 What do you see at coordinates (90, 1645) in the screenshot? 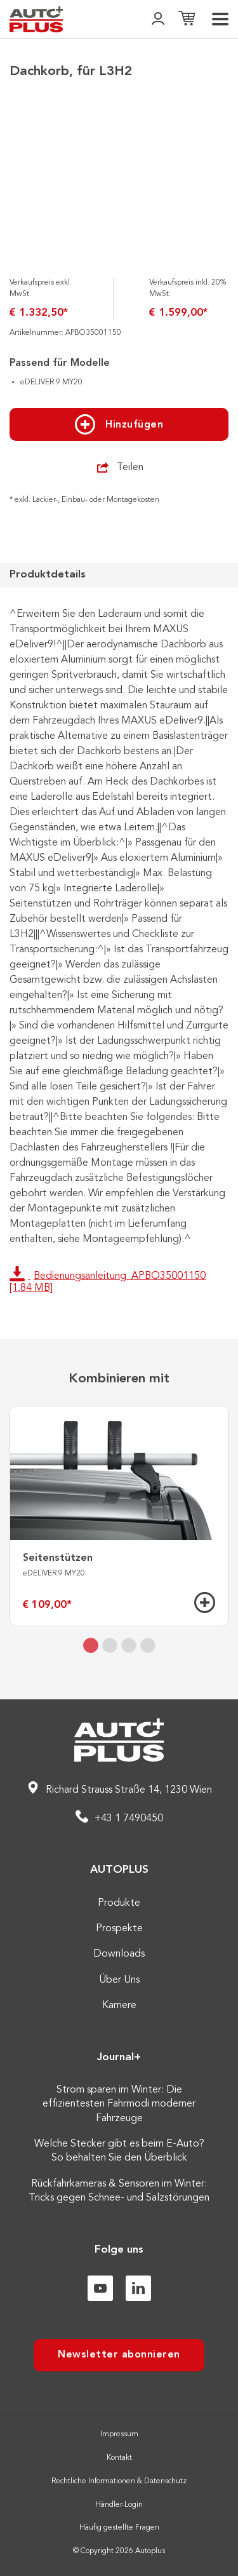
I see `[tab]` at bounding box center [90, 1645].